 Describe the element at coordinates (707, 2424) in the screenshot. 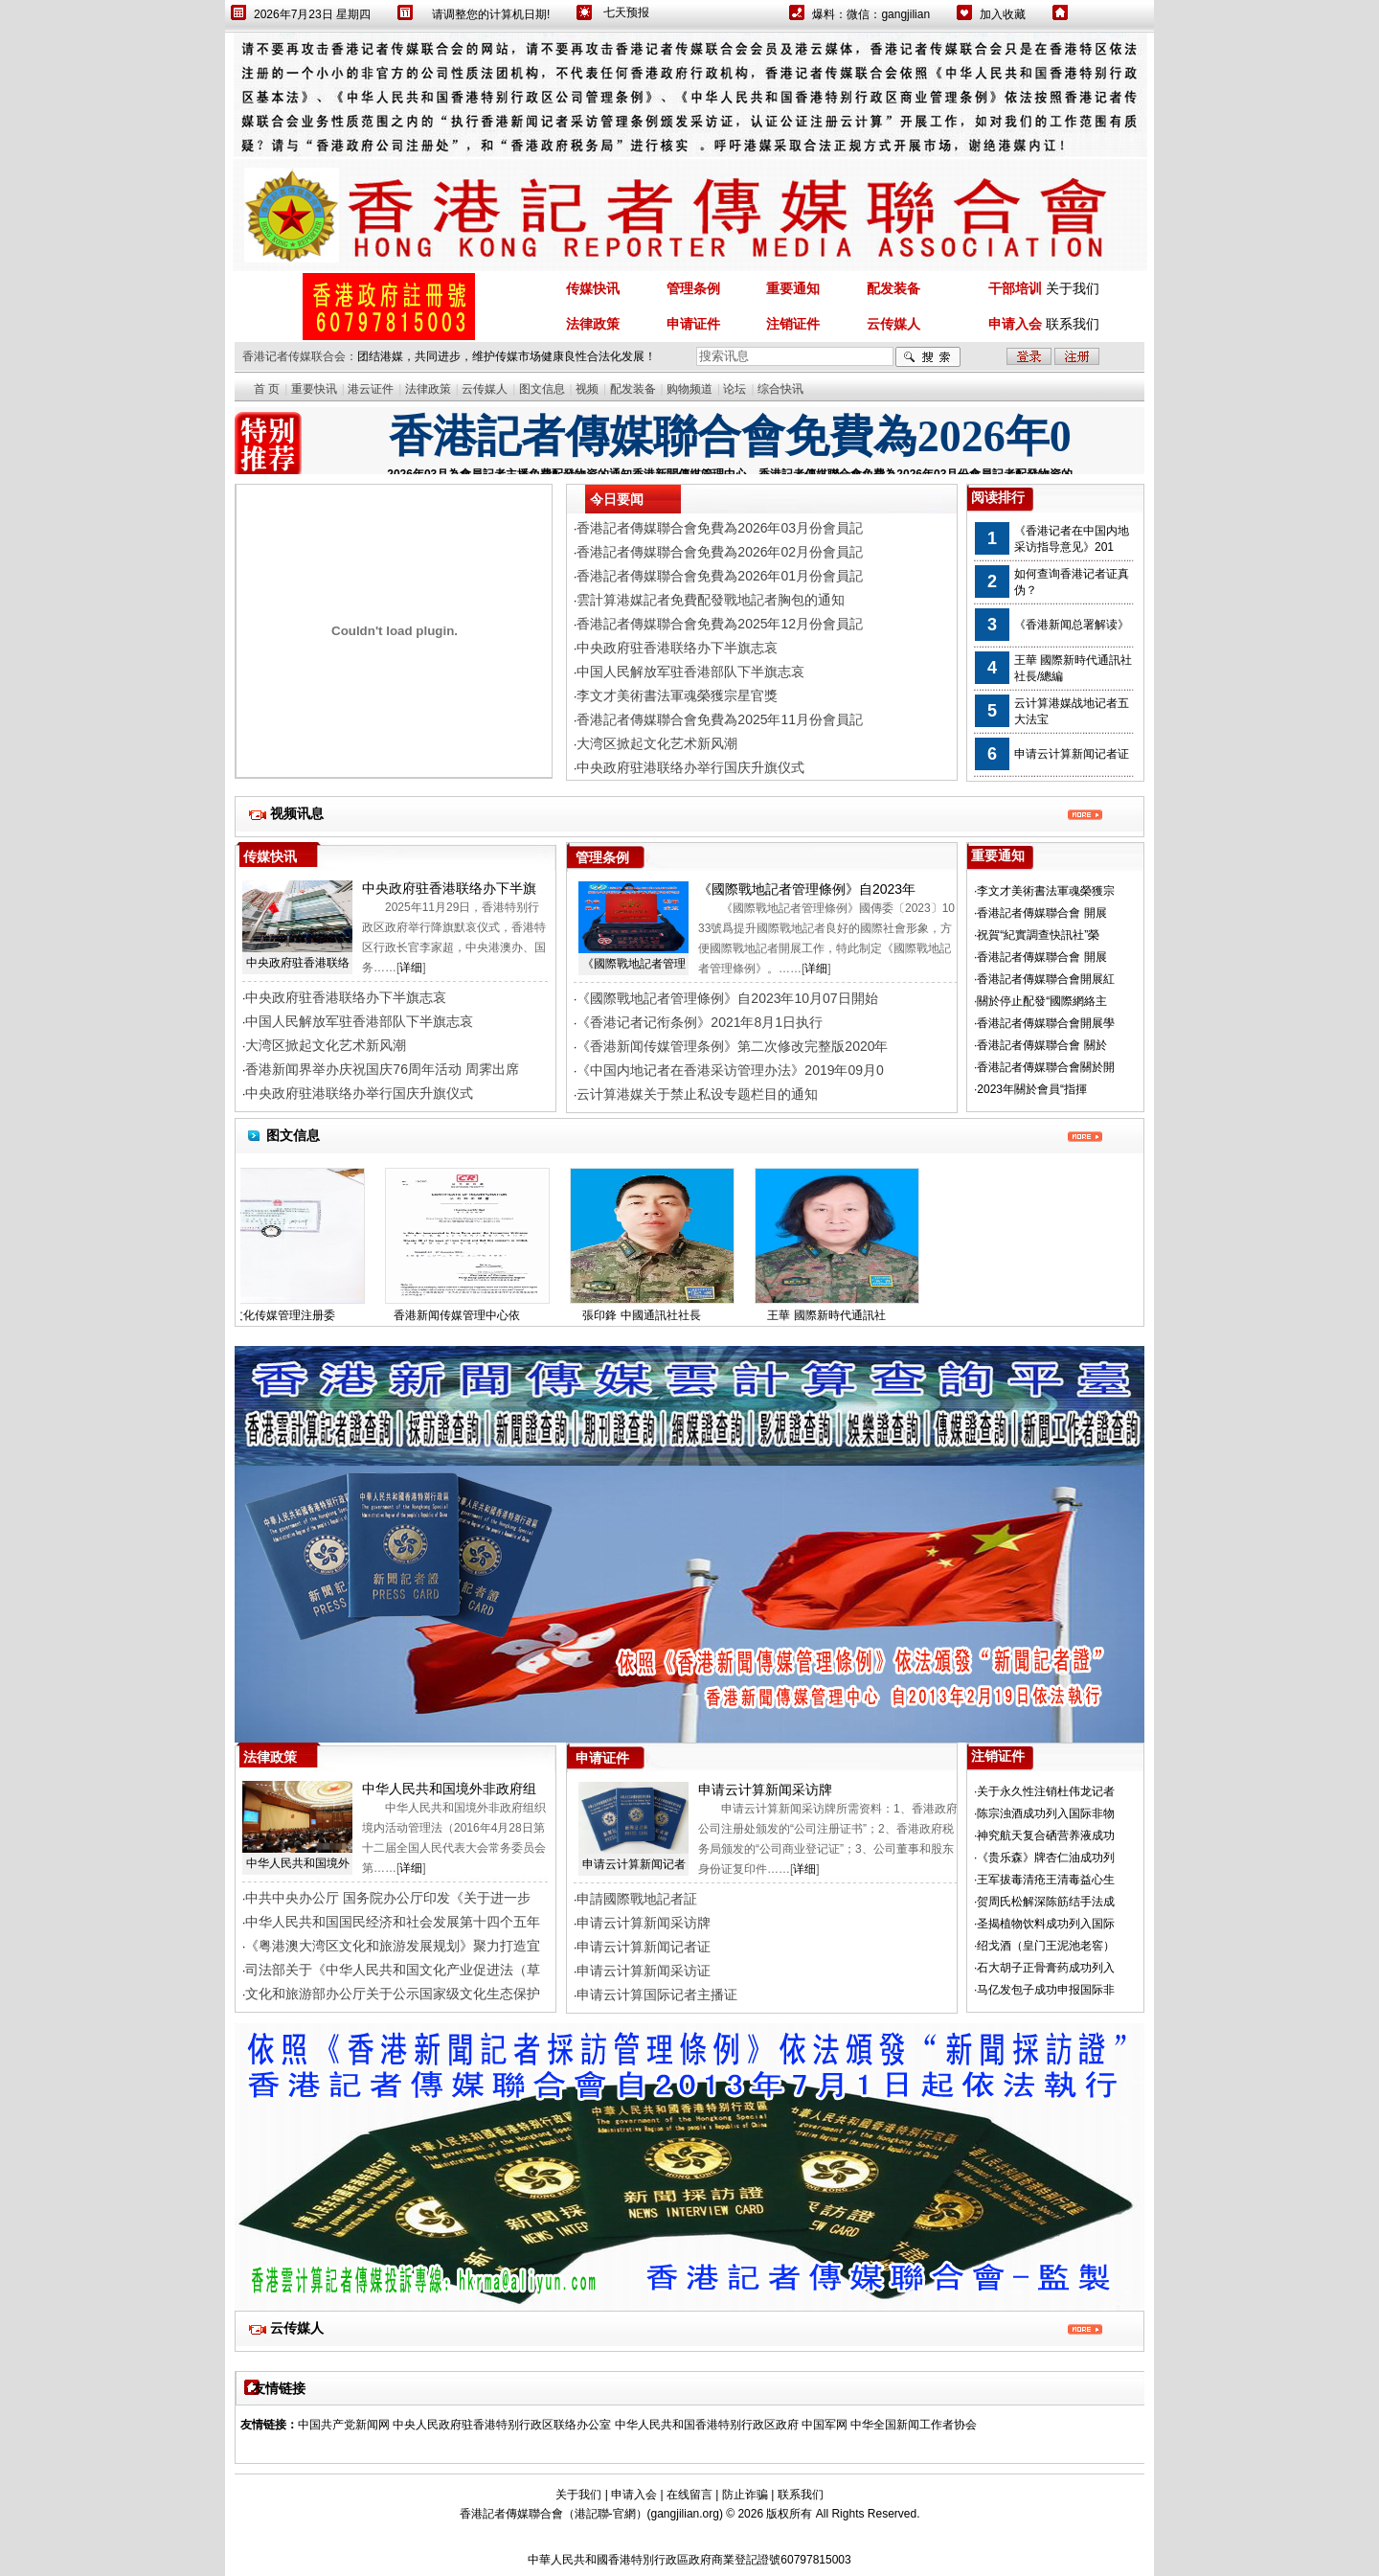

I see `中华人民共和国香港特别行政区政府` at that location.